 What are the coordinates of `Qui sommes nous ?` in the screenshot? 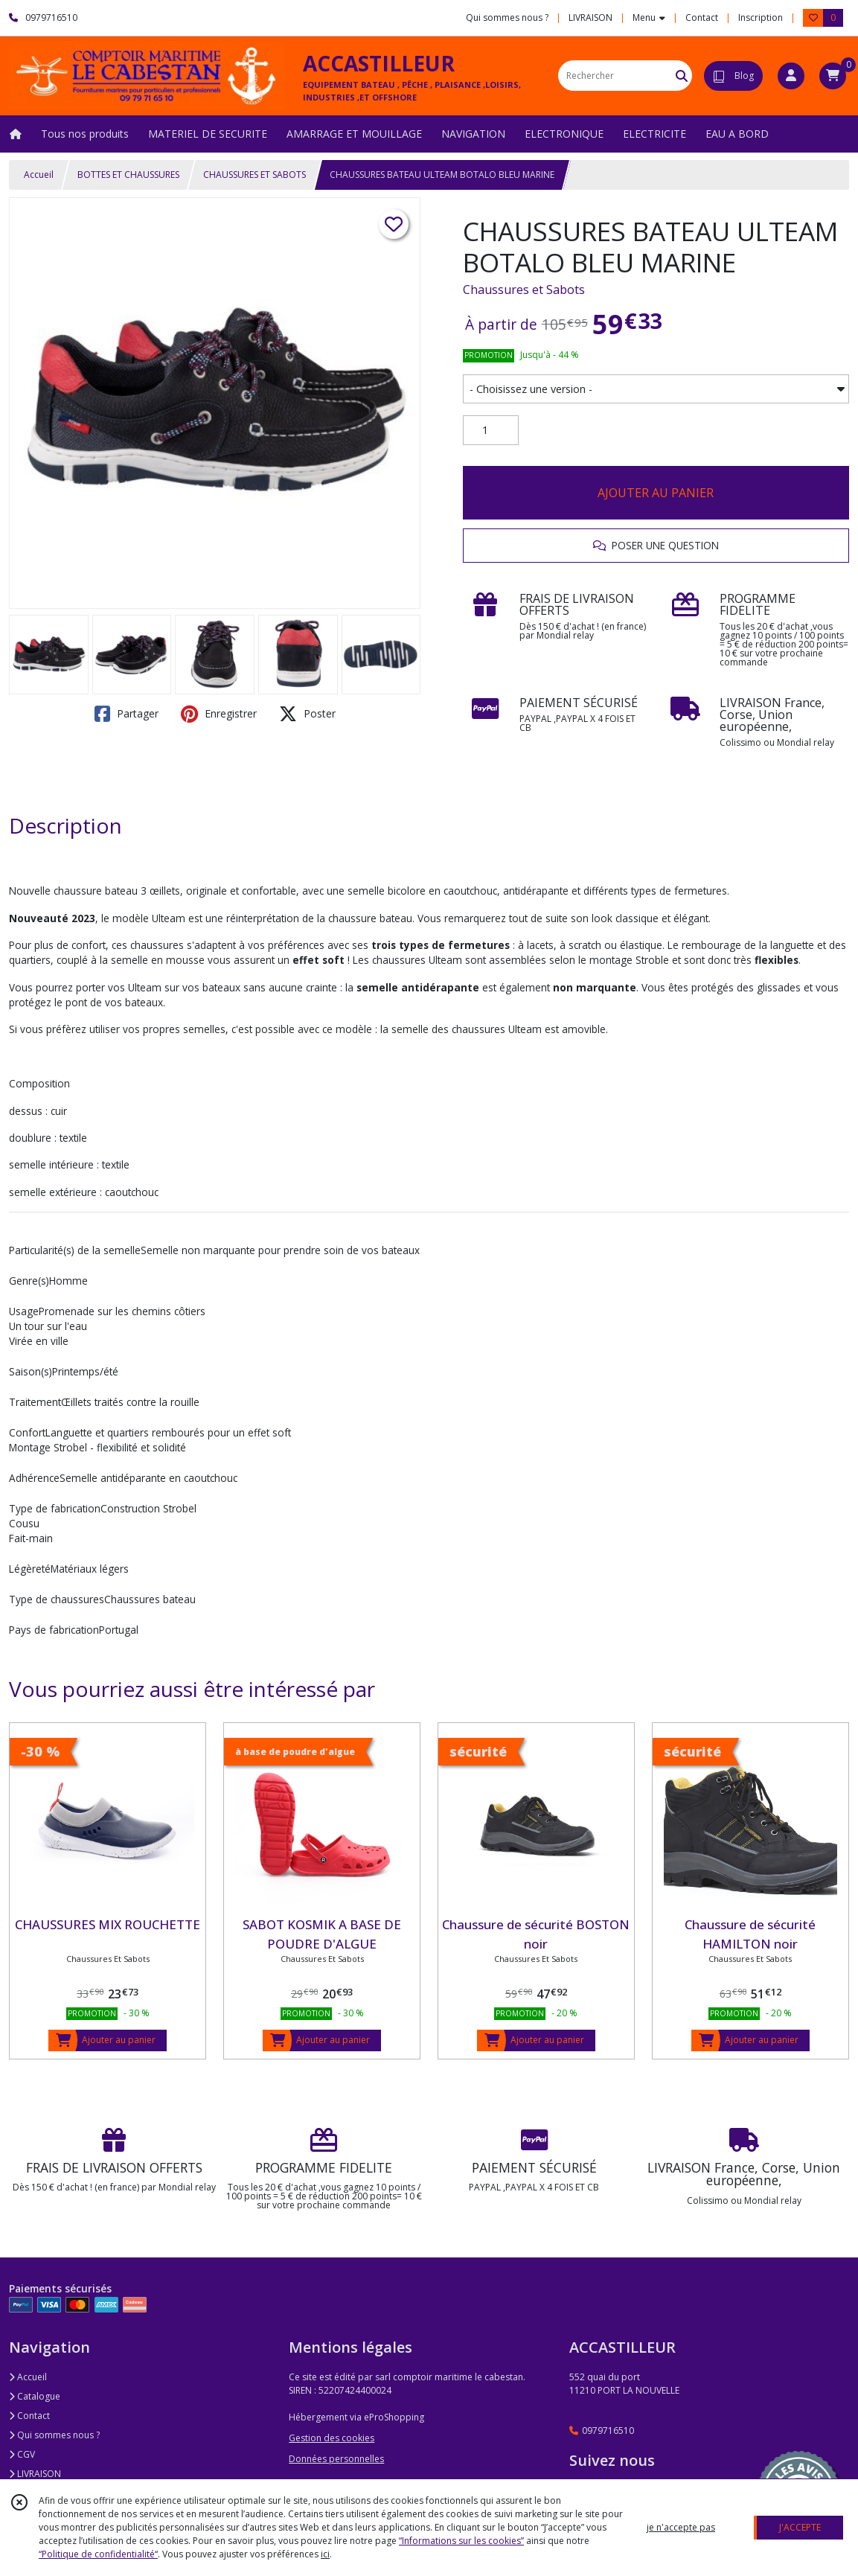 It's located at (54, 2435).